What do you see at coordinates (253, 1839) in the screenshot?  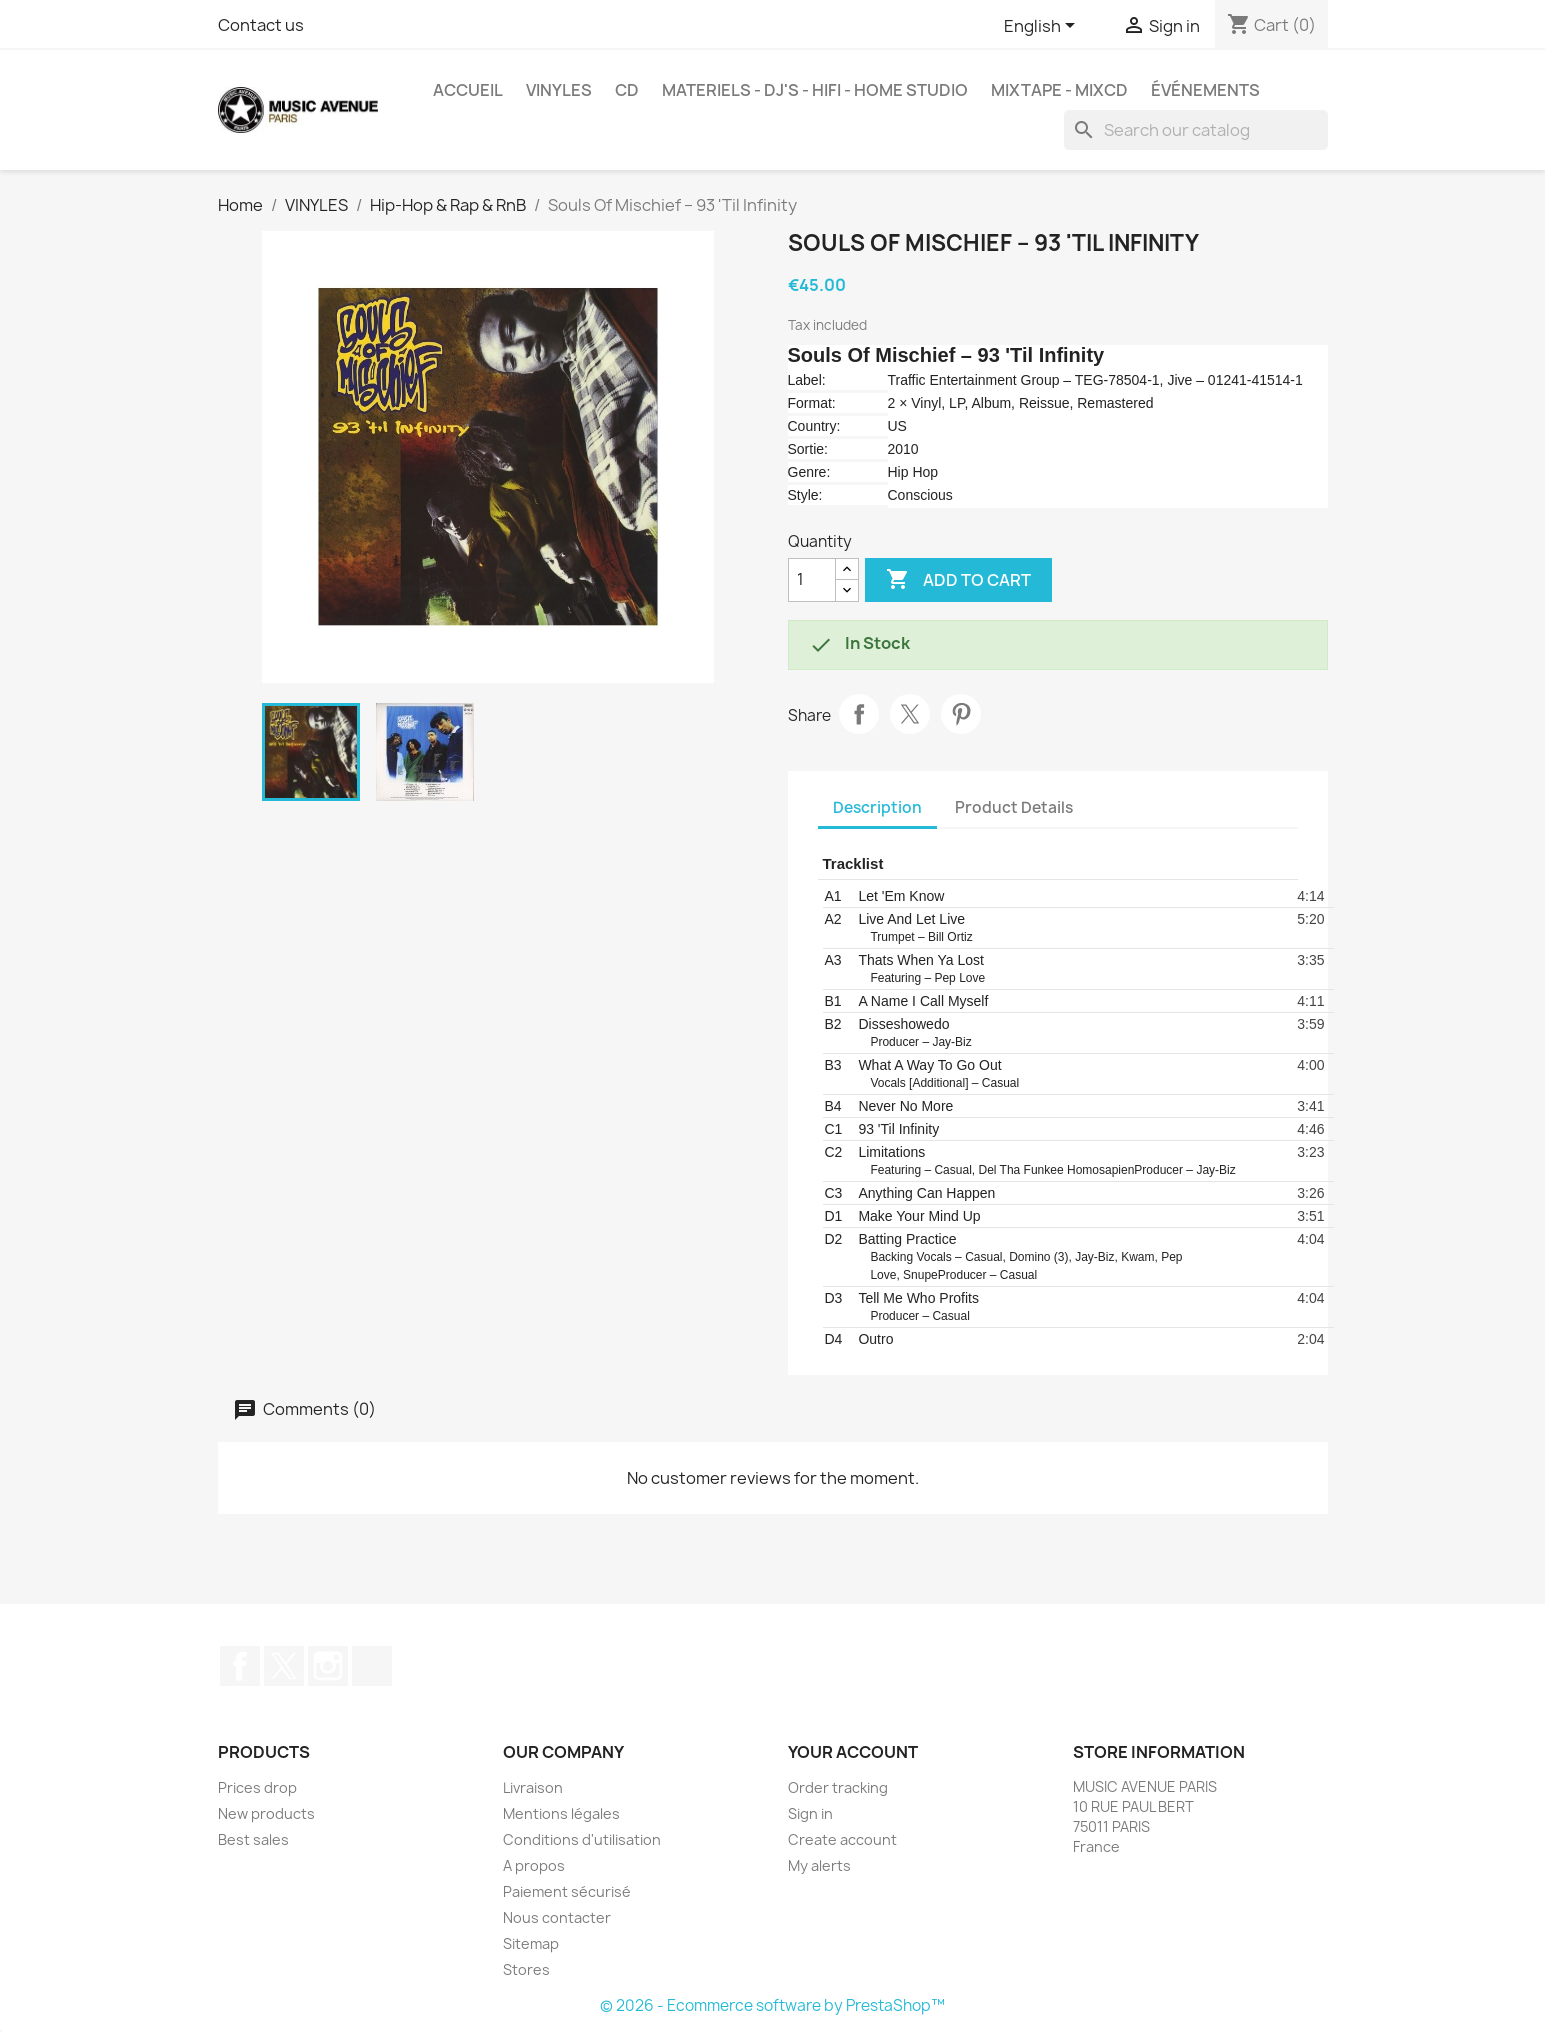 I see `Best sales` at bounding box center [253, 1839].